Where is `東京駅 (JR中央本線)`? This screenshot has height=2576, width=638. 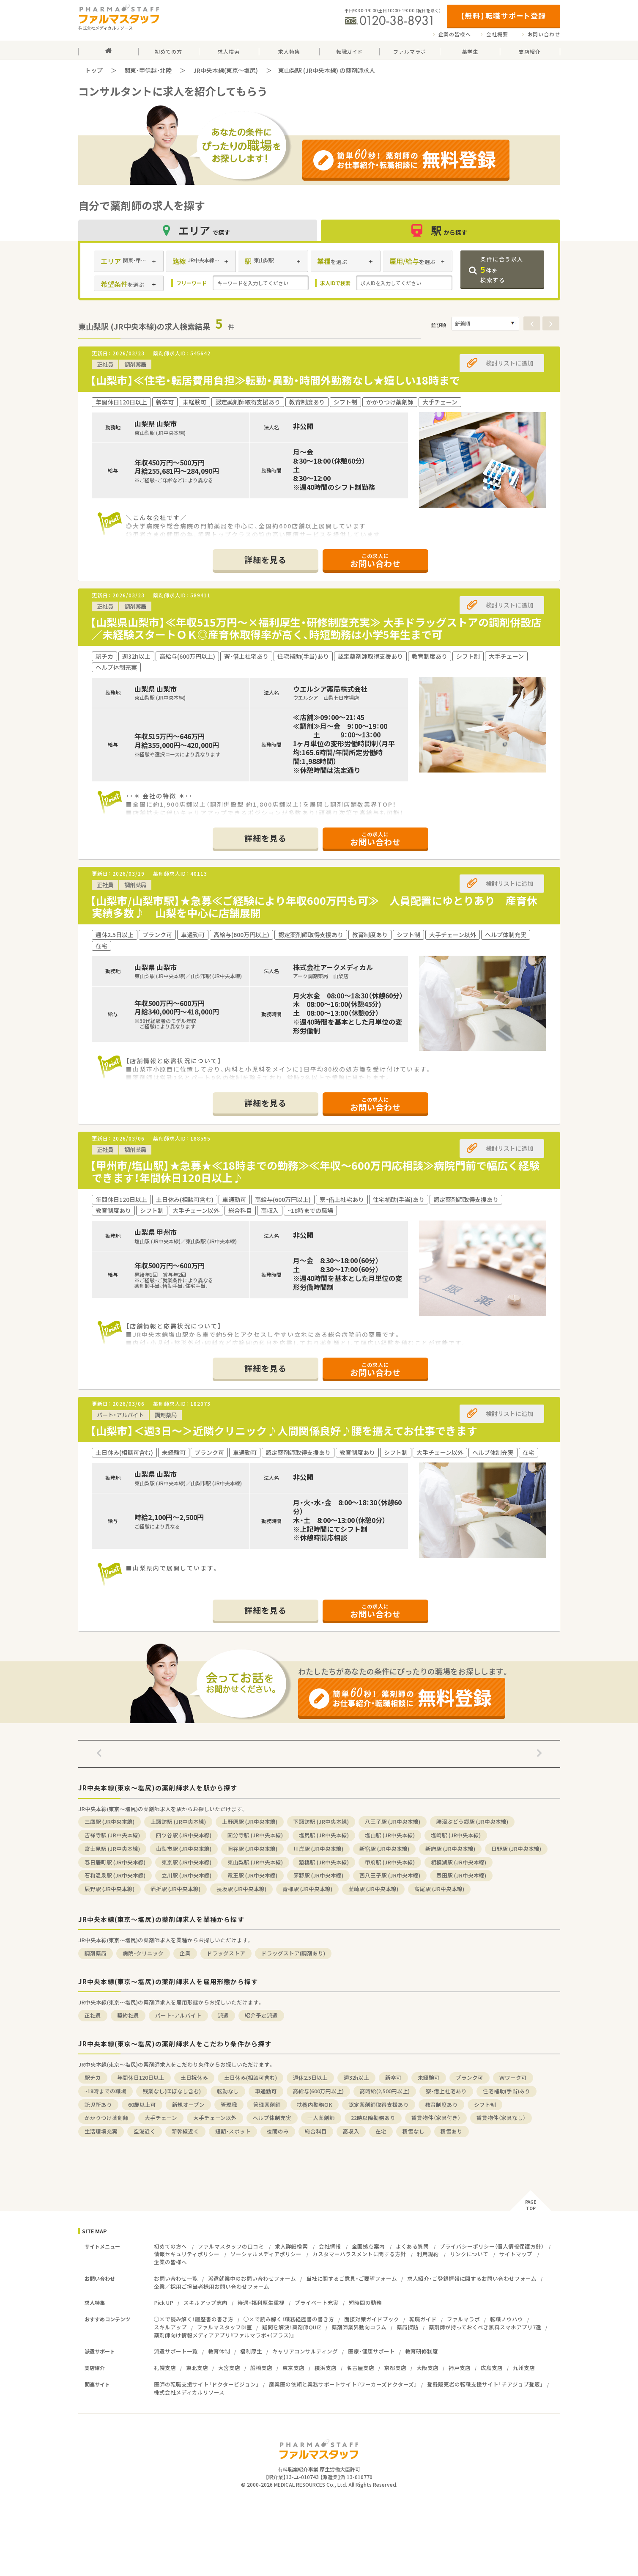
東京駅 (JR中央本線) is located at coordinates (186, 1862).